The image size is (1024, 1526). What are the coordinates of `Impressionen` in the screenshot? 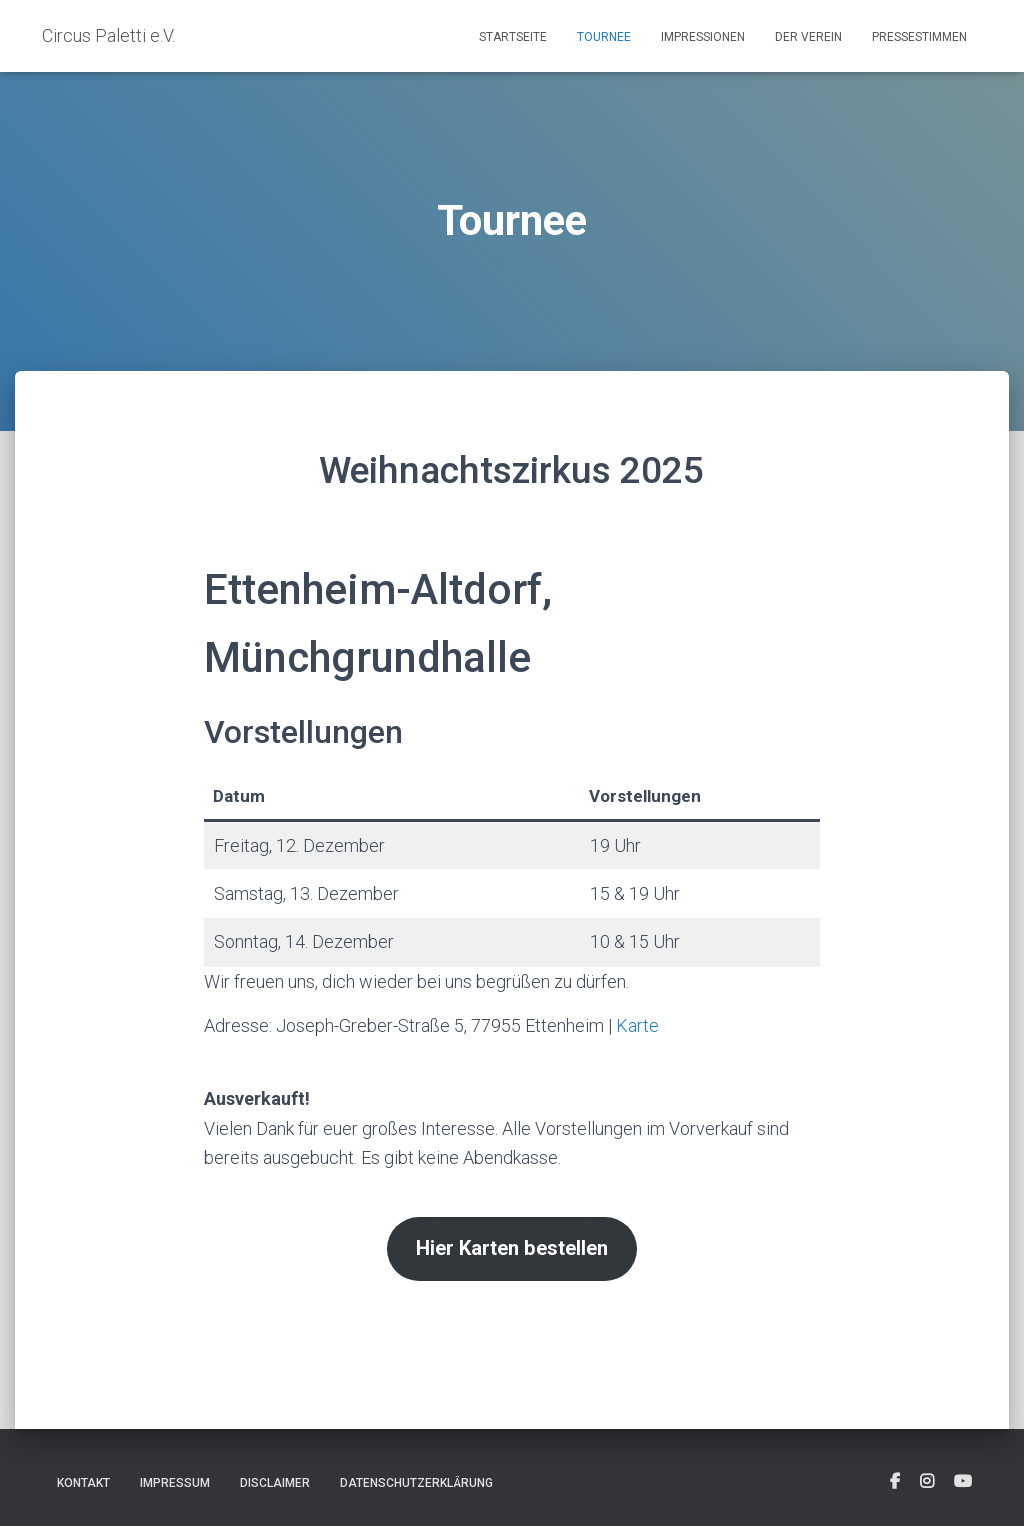 It's located at (703, 37).